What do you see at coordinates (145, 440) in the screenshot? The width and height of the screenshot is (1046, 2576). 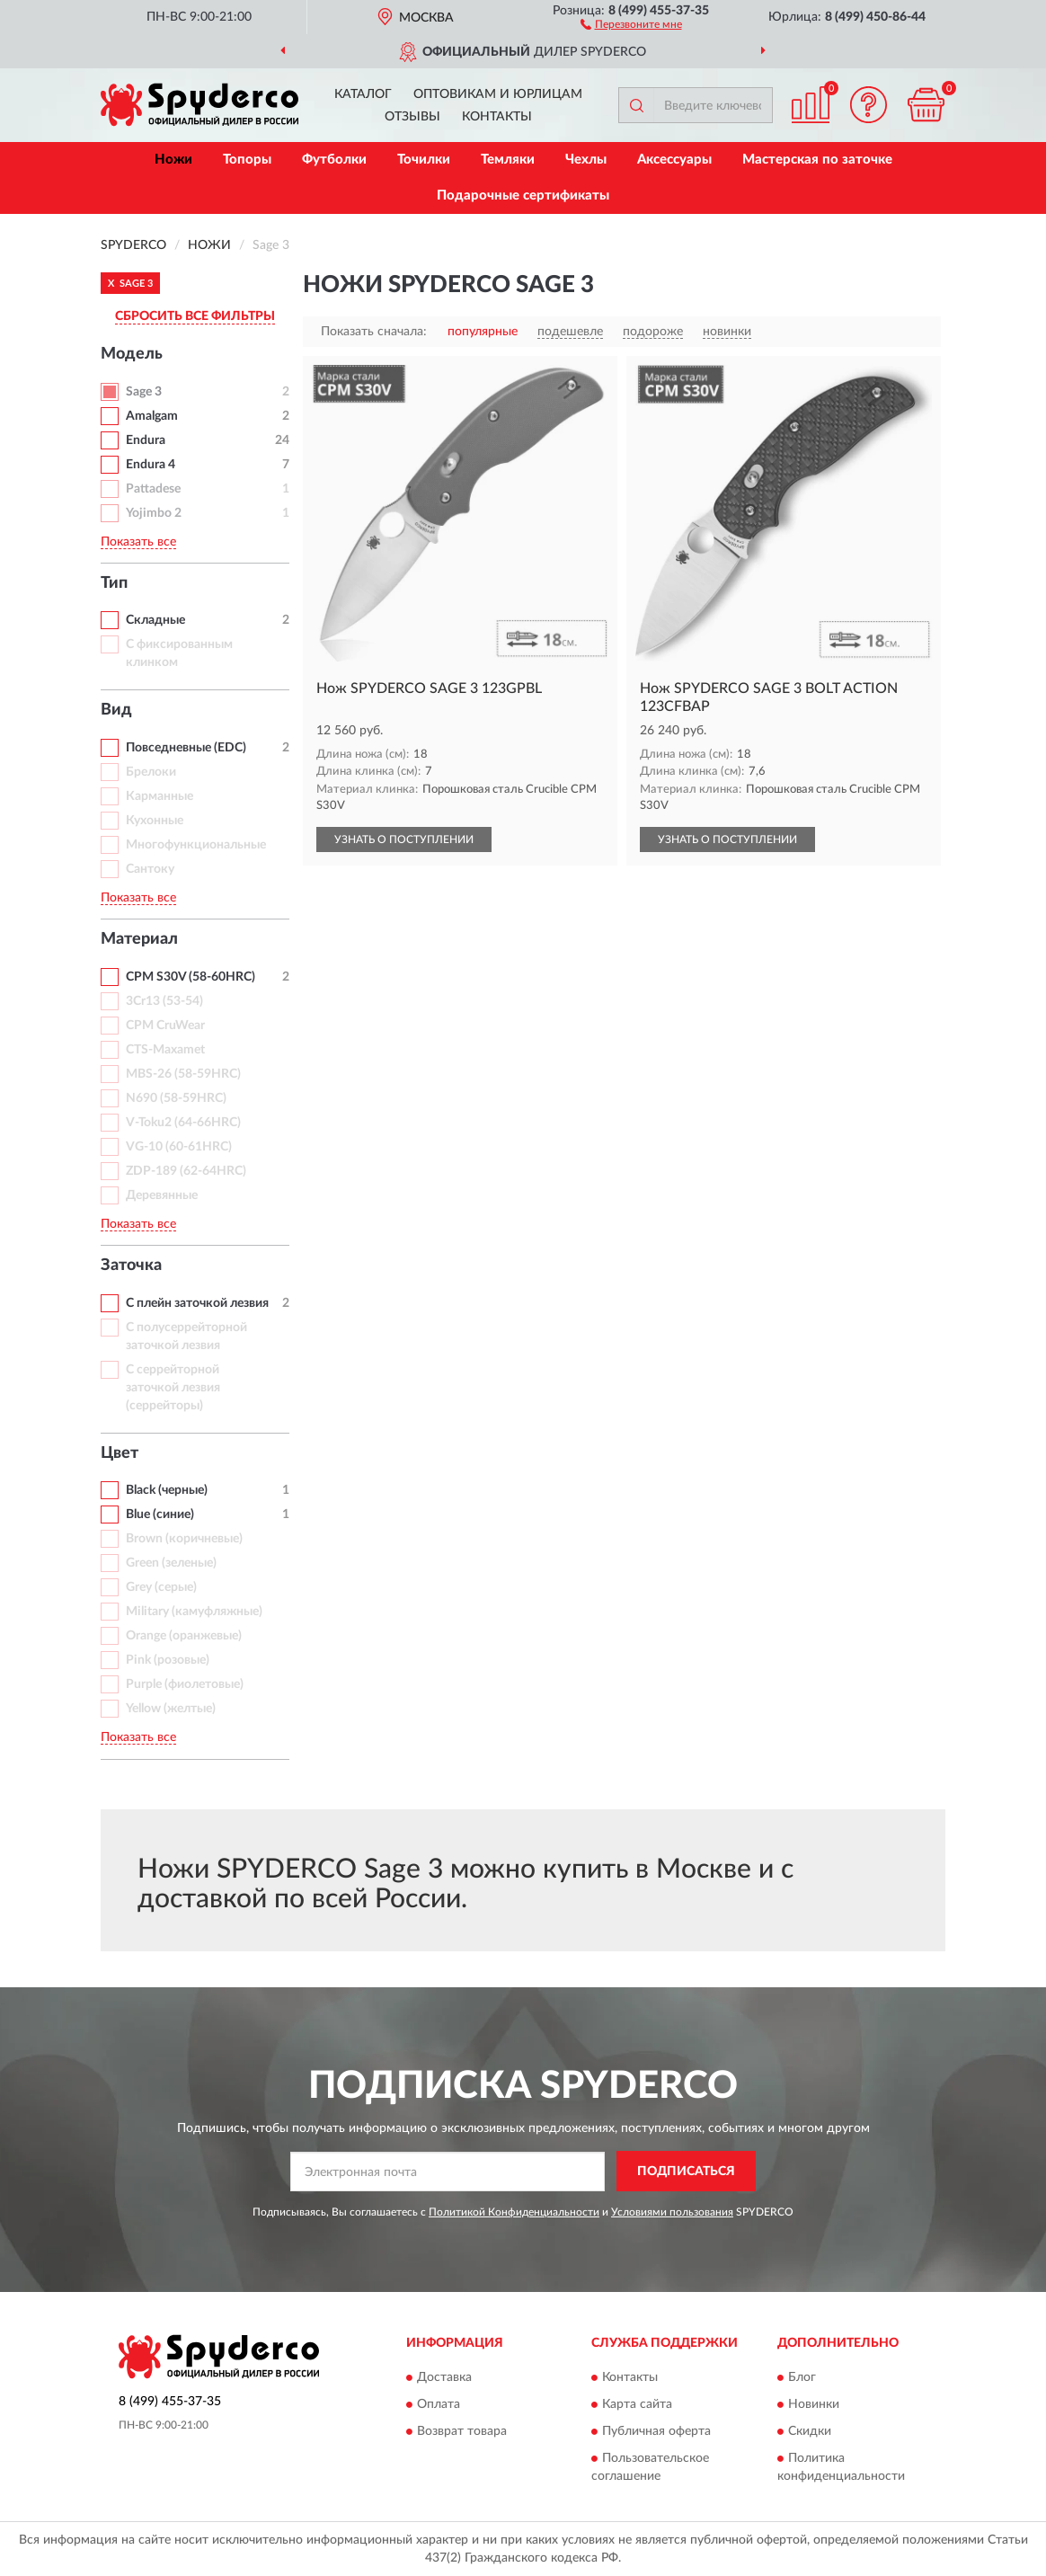 I see `Endura` at bounding box center [145, 440].